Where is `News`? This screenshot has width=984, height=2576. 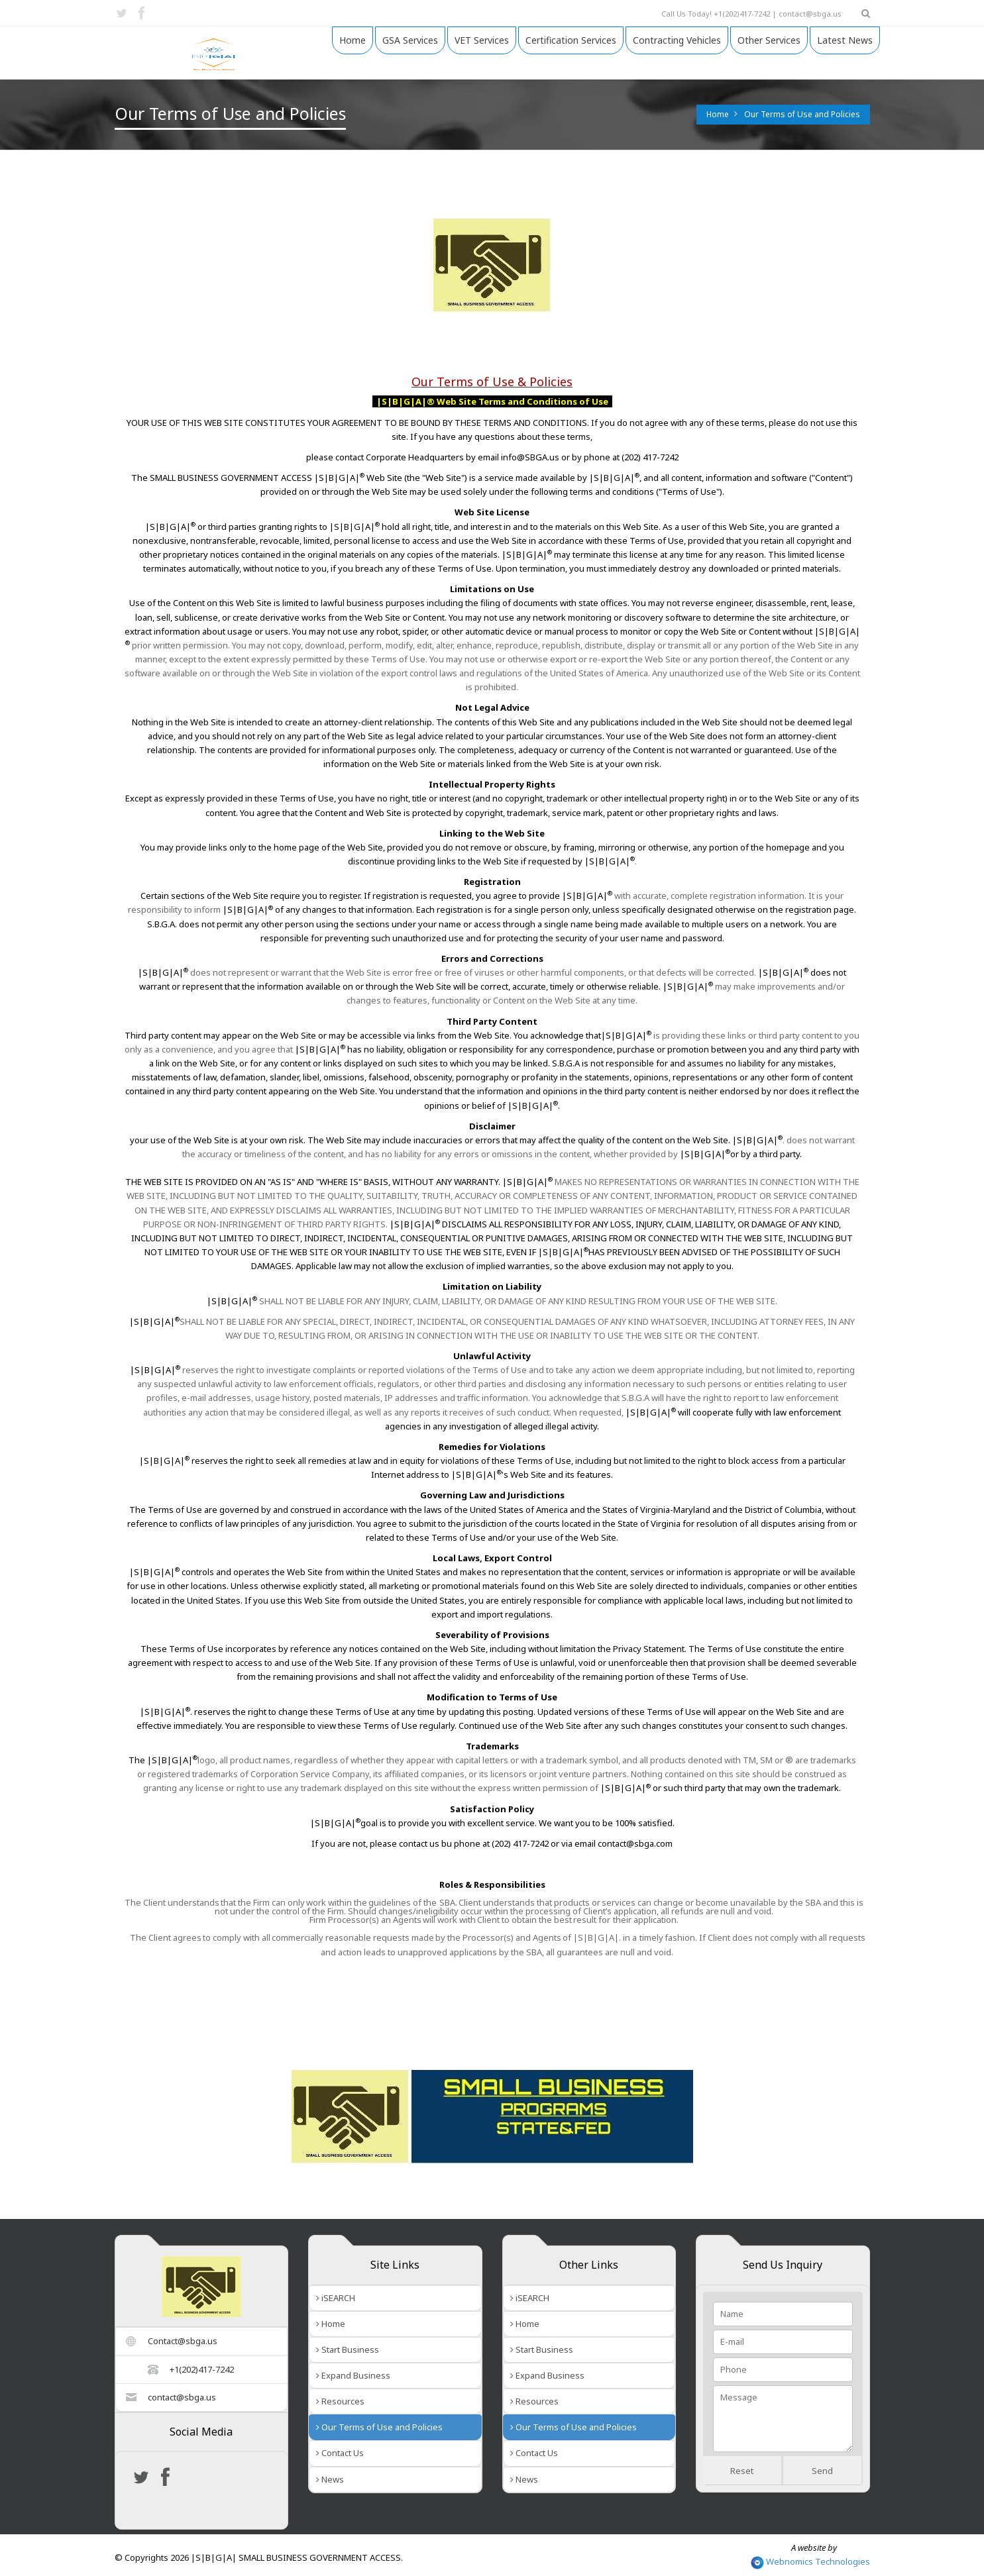
News is located at coordinates (330, 2479).